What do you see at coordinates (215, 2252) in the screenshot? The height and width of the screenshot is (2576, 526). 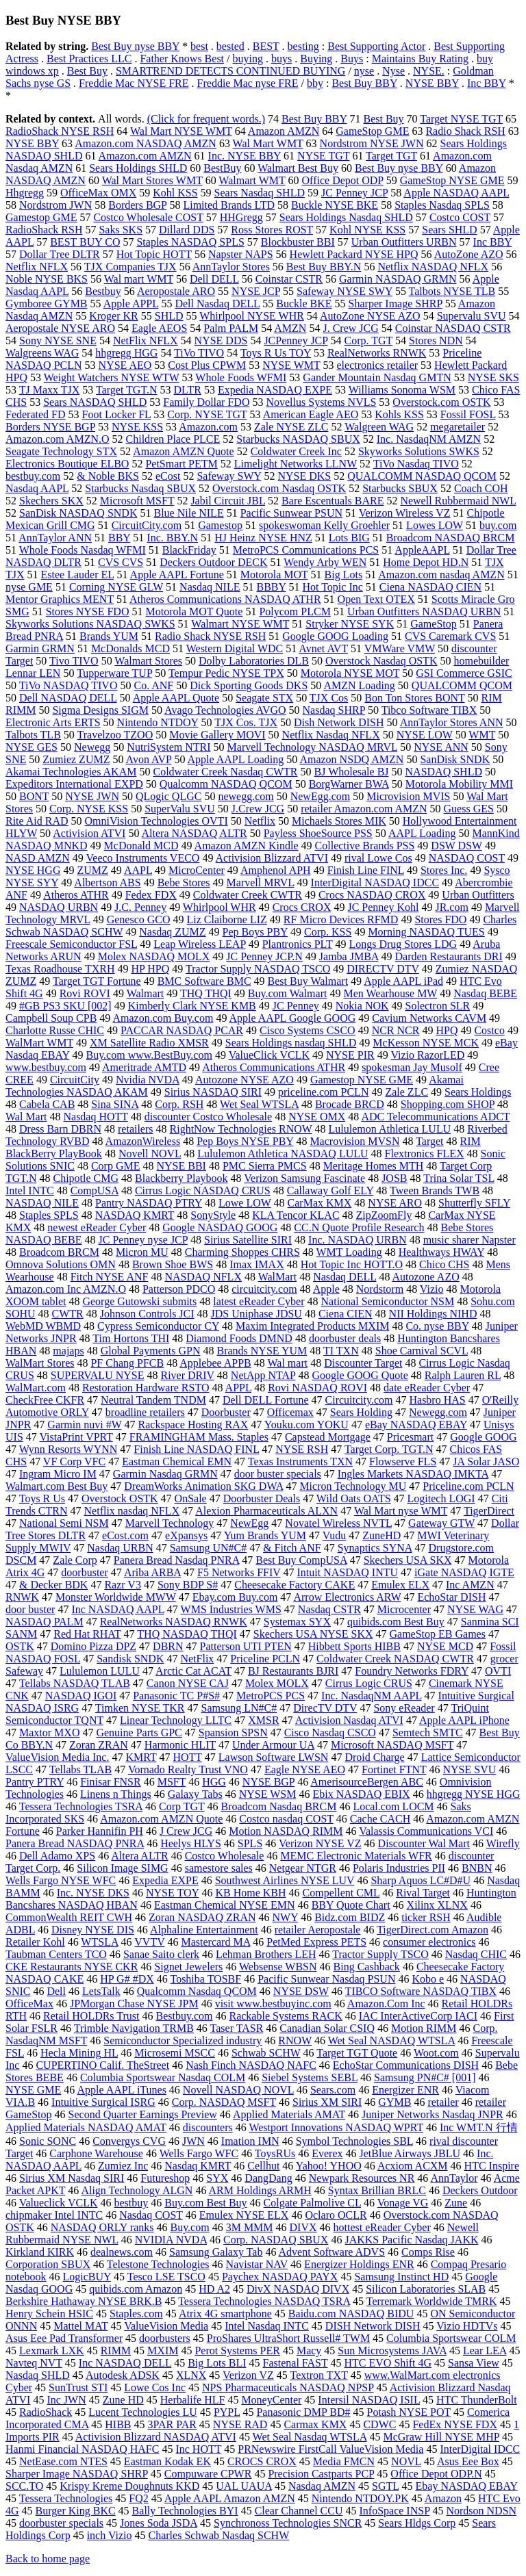 I see `Samsung Galaxy Tab` at bounding box center [215, 2252].